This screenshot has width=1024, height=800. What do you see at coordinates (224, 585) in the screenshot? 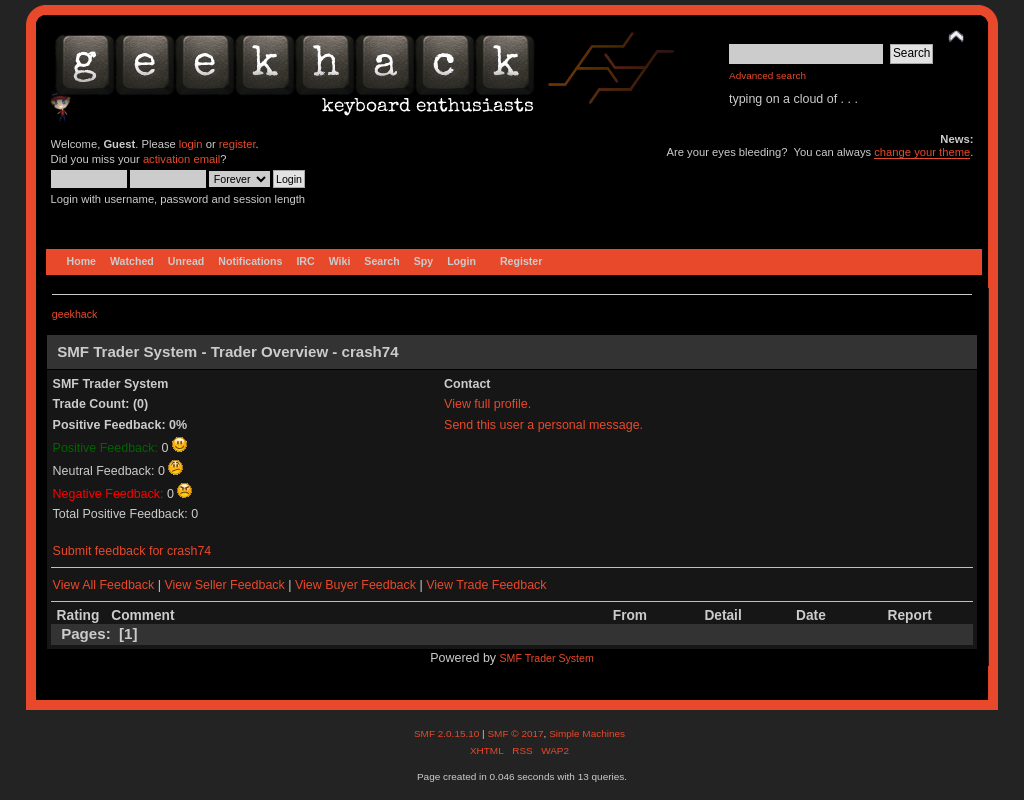
I see `View Seller Feedback` at bounding box center [224, 585].